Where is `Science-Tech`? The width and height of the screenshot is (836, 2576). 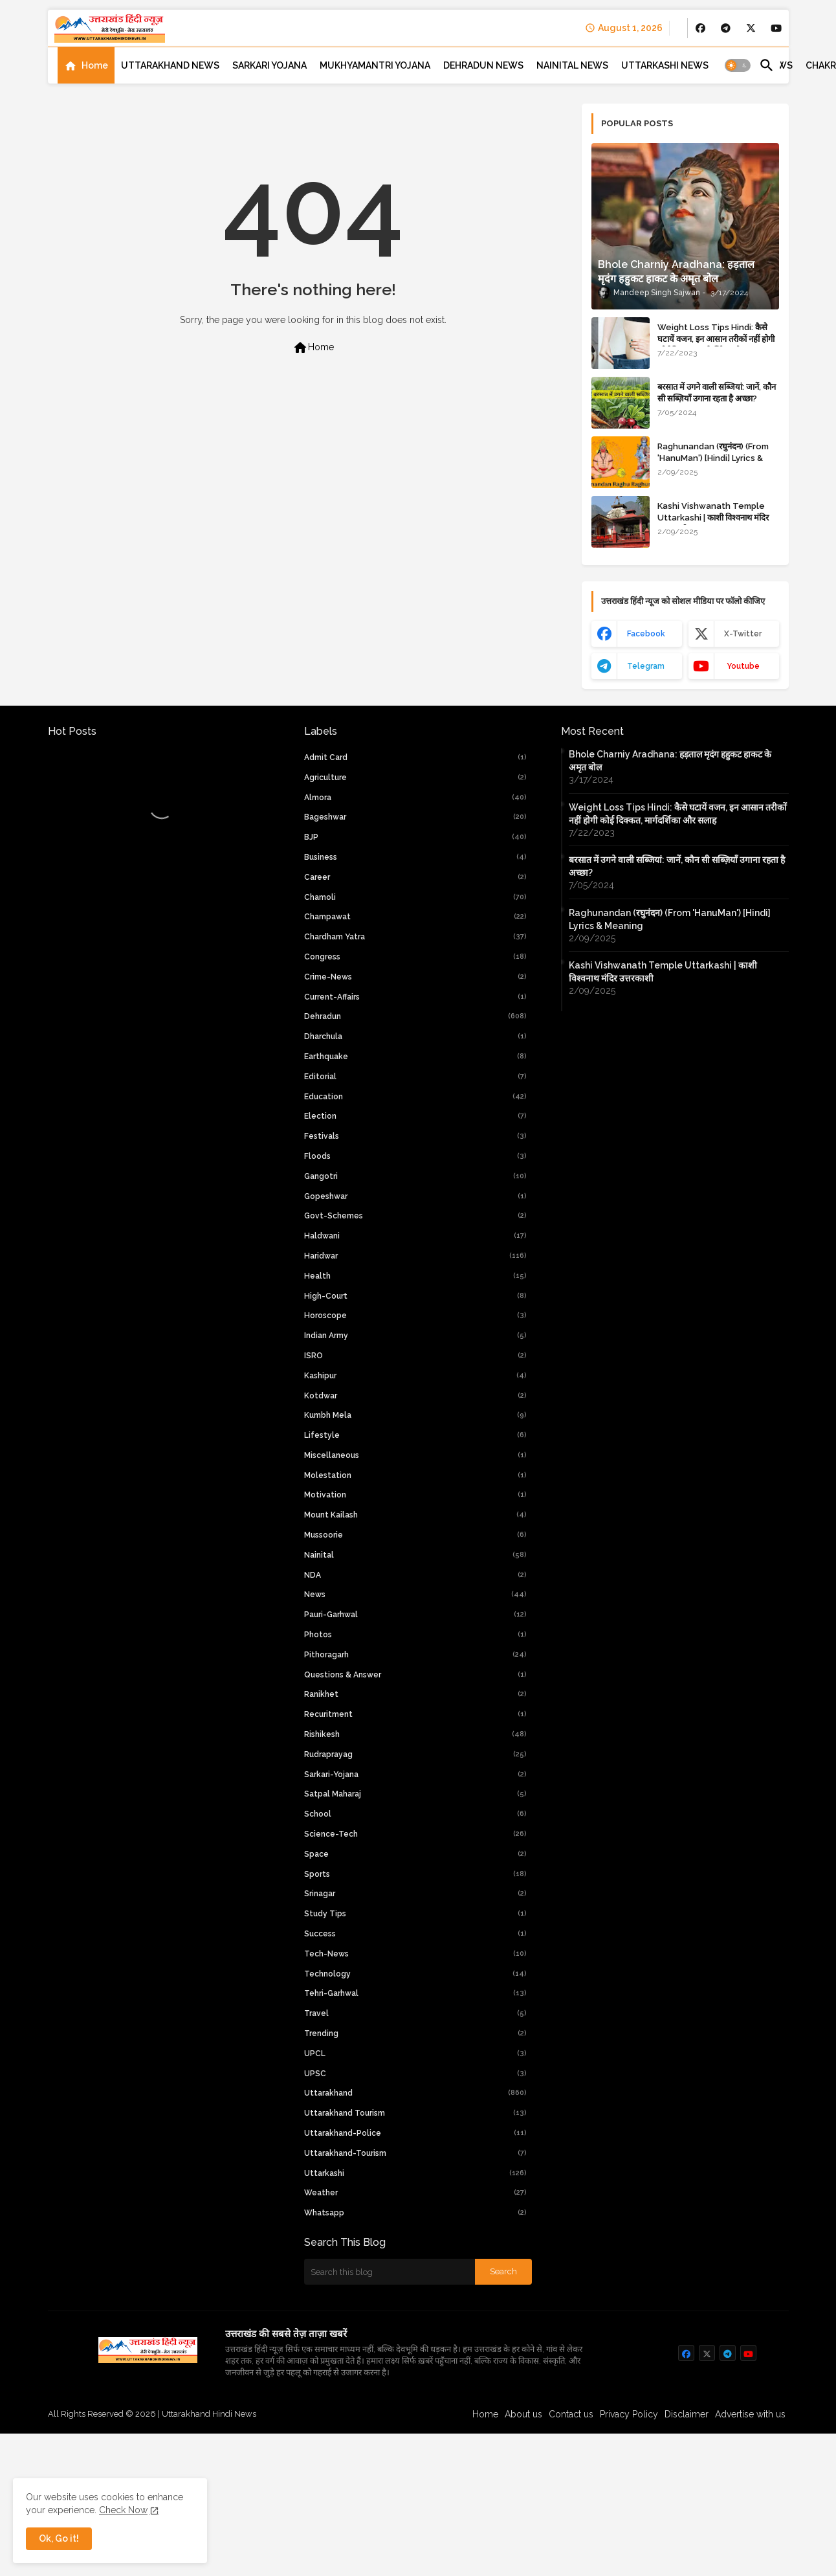 Science-Tech is located at coordinates (415, 1834).